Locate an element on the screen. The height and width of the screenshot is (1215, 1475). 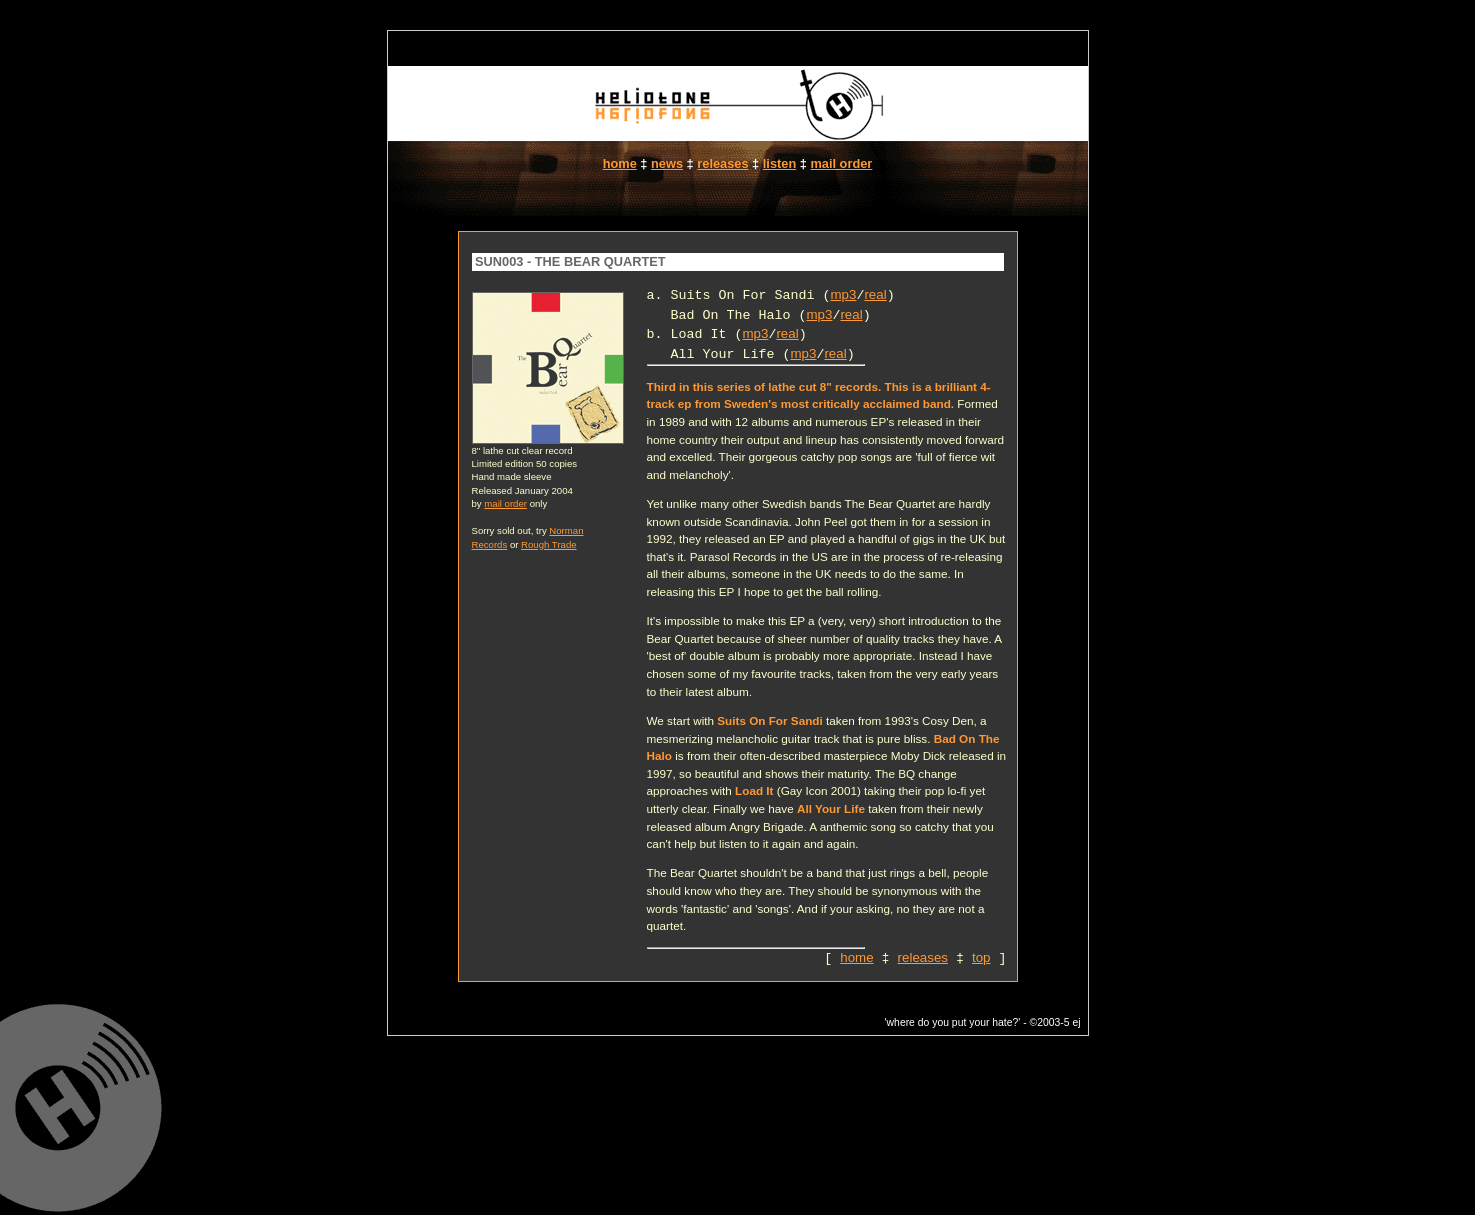
news is located at coordinates (667, 163).